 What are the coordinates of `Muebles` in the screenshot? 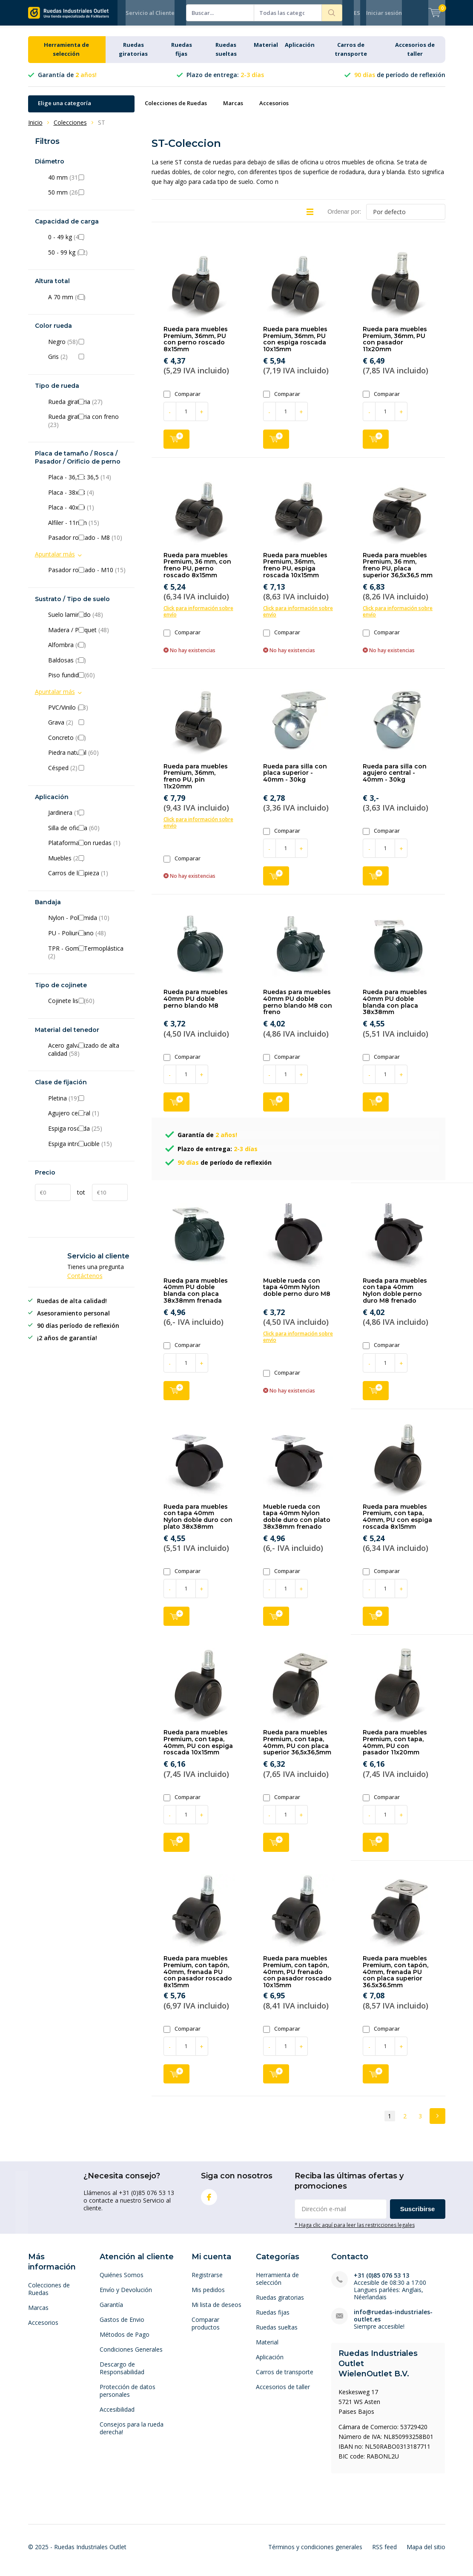 It's located at (88, 864).